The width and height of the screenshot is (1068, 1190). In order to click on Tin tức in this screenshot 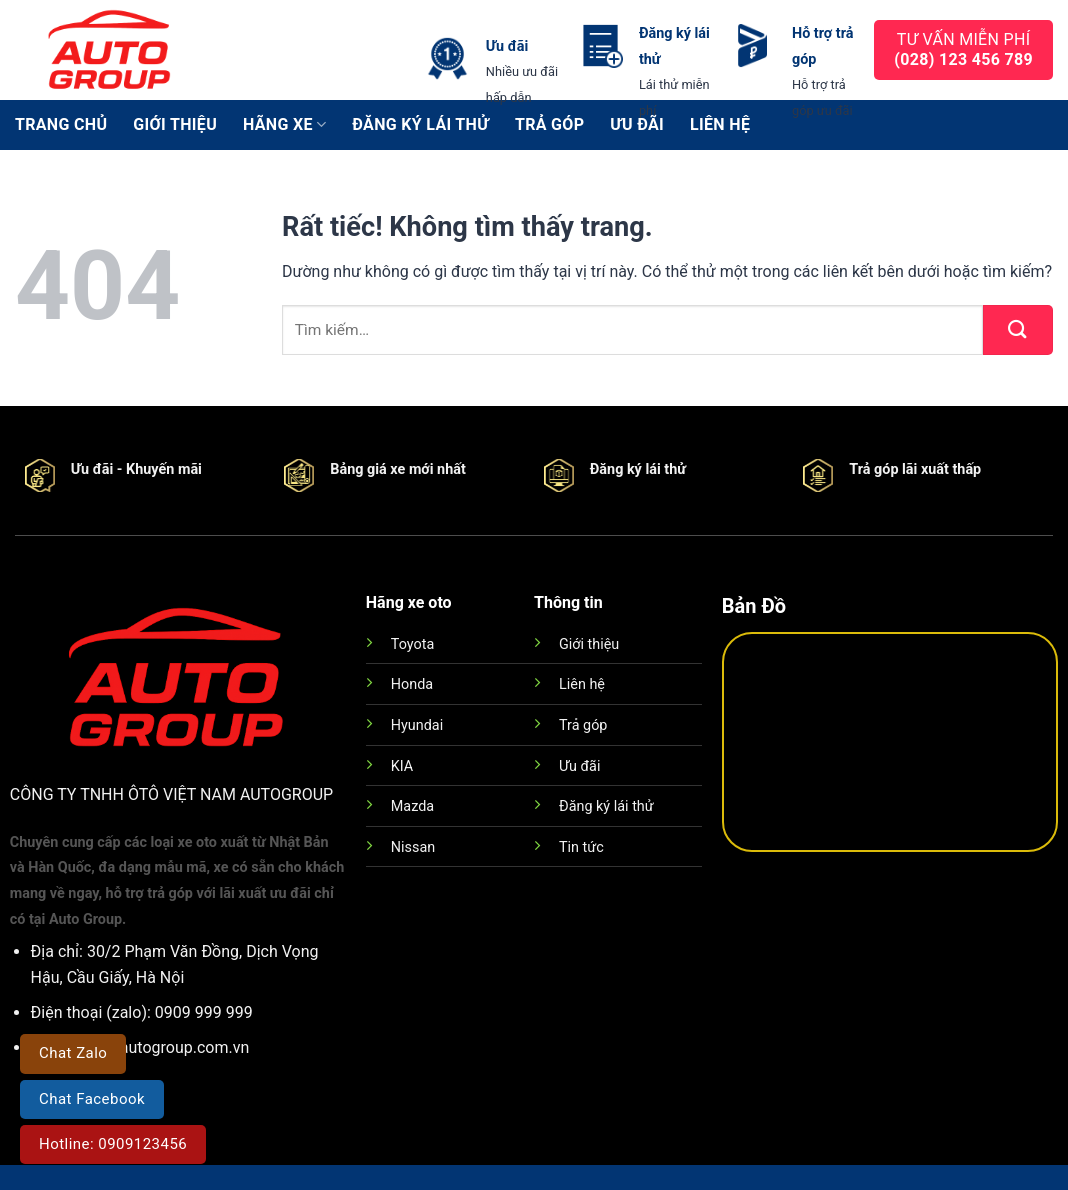, I will do `click(581, 847)`.